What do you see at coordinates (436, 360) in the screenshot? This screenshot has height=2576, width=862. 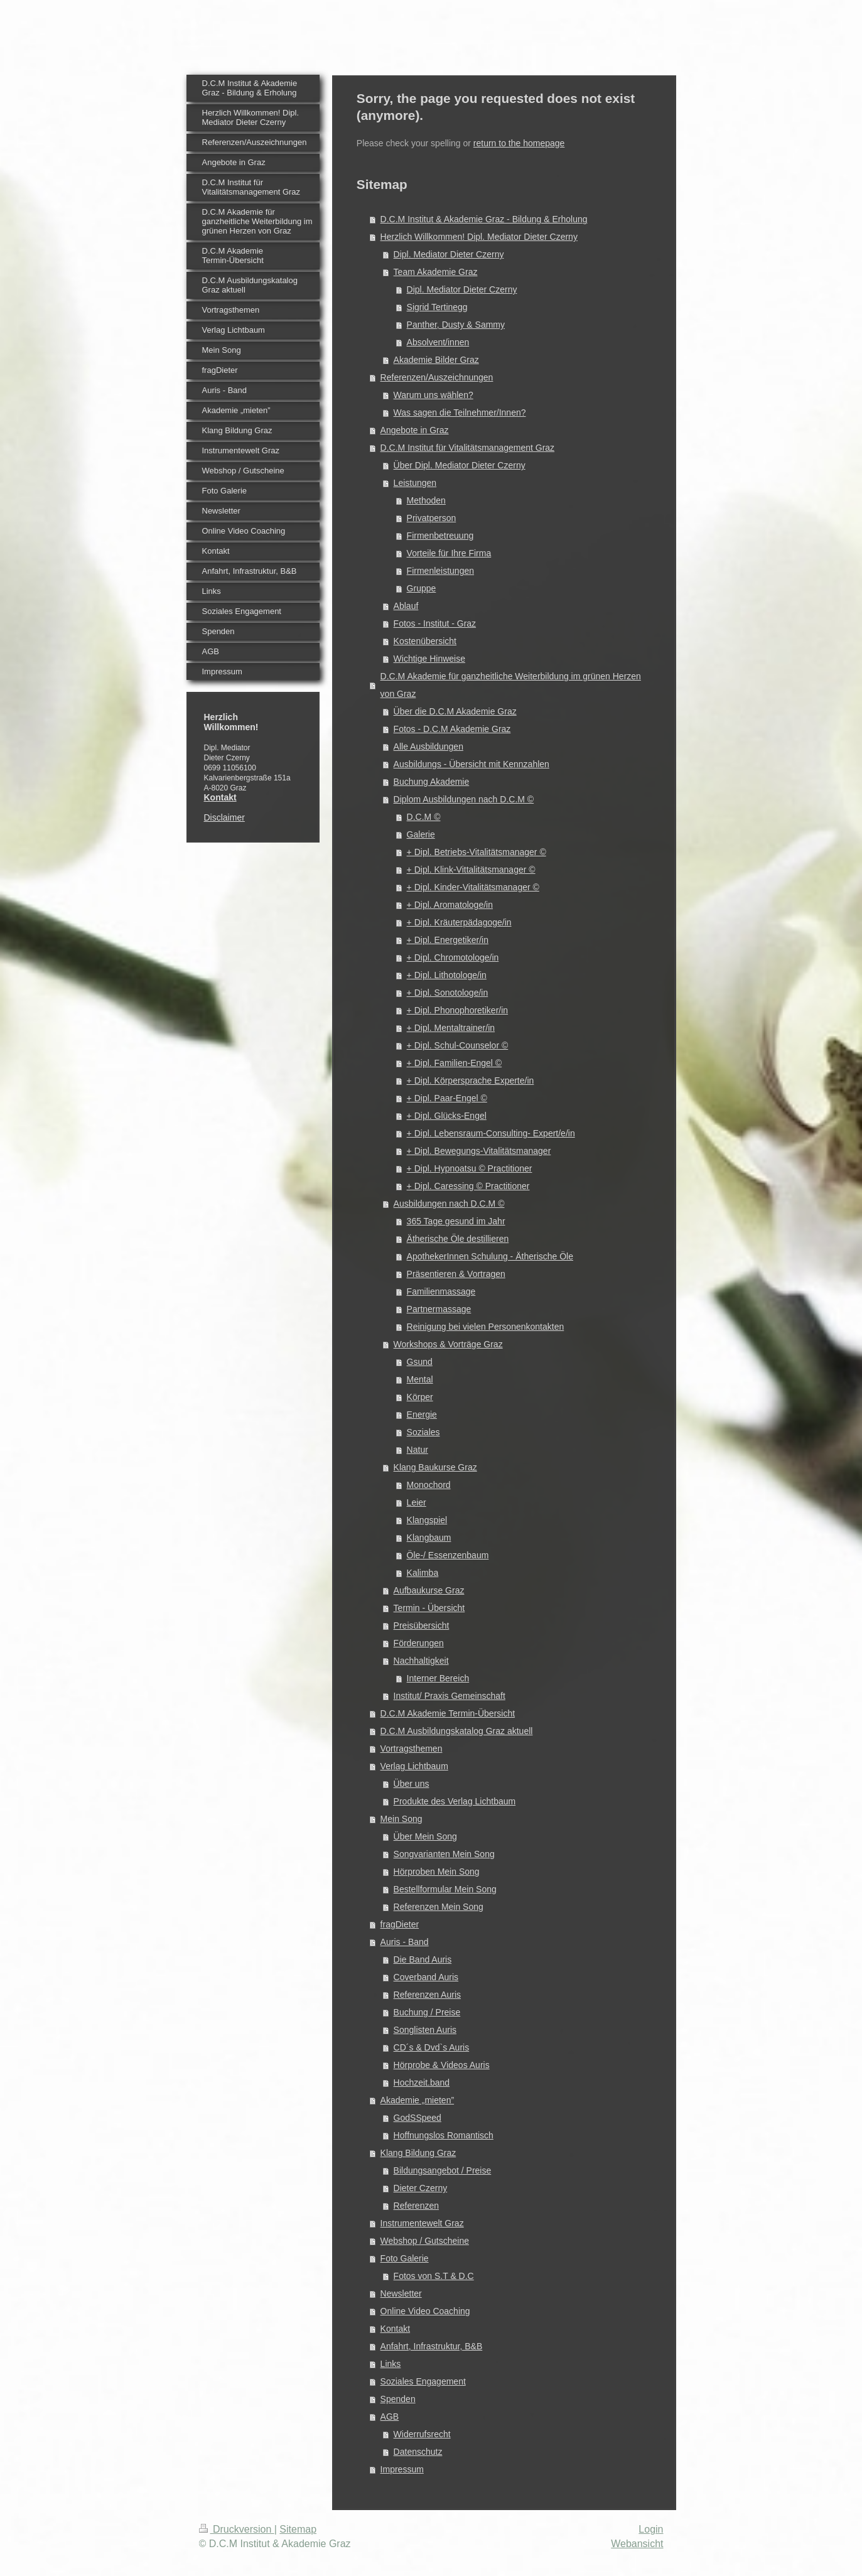 I see `Akademie Bilder Graz` at bounding box center [436, 360].